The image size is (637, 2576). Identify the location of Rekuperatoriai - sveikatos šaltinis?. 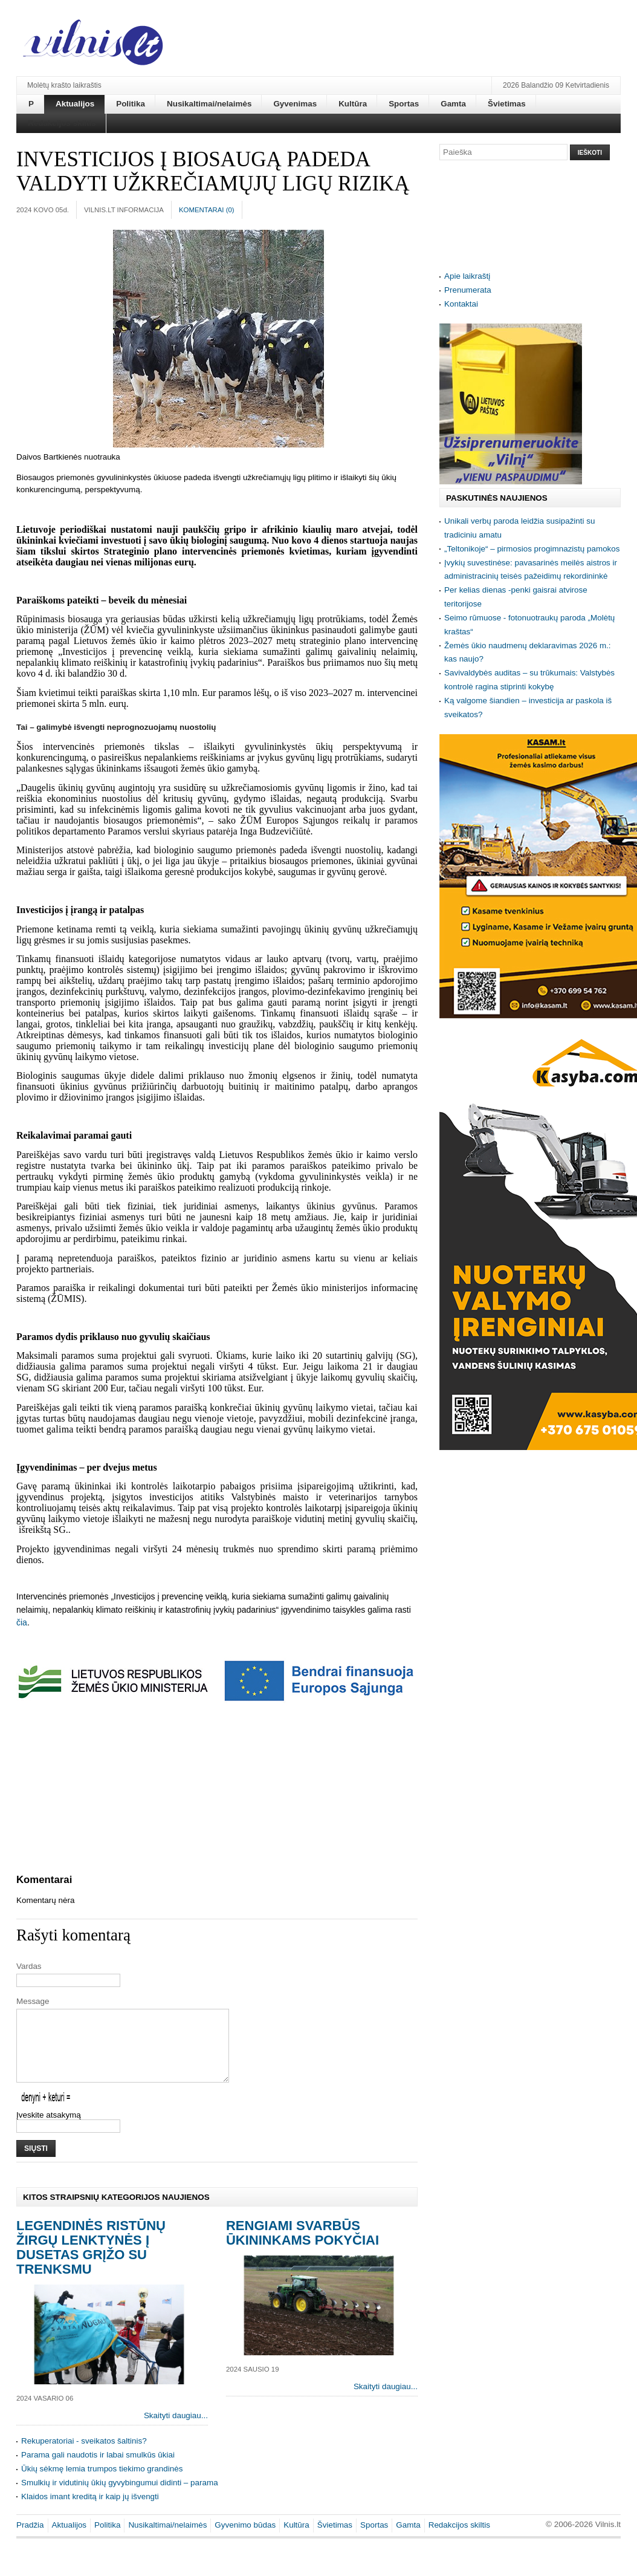
(84, 2455).